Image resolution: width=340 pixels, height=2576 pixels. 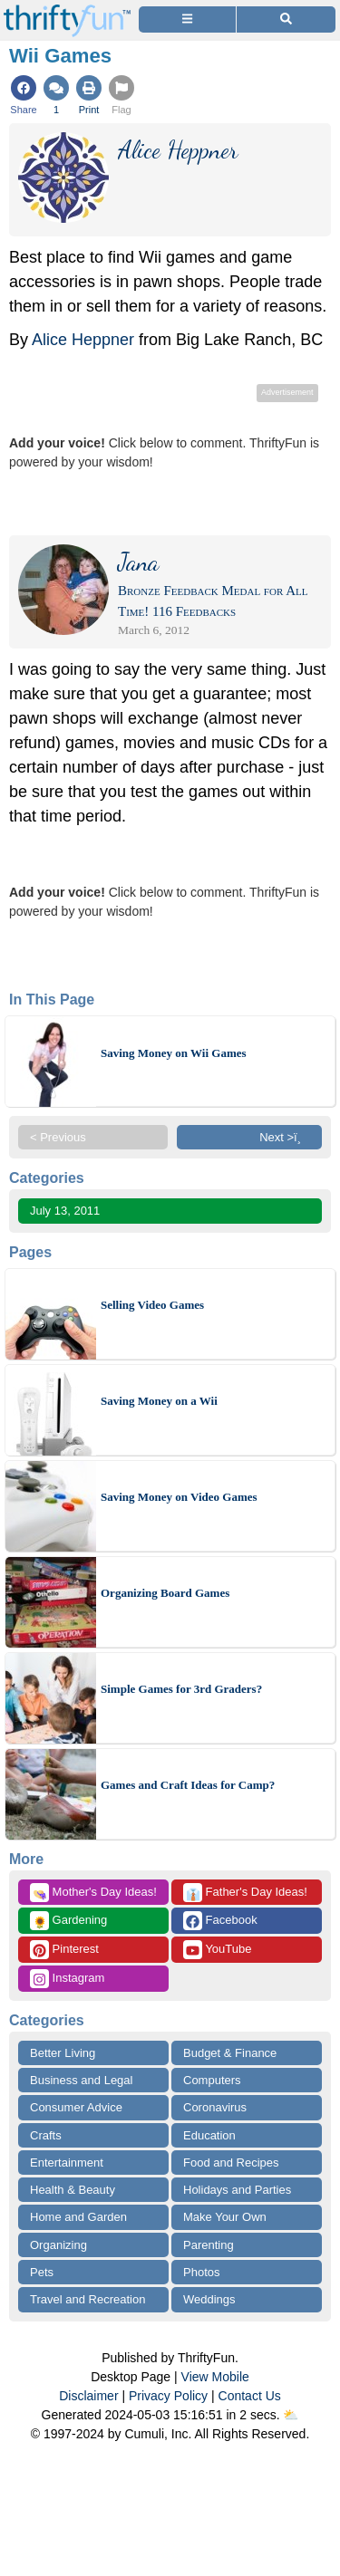 What do you see at coordinates (245, 1892) in the screenshot?
I see `Father's Day Ideas!` at bounding box center [245, 1892].